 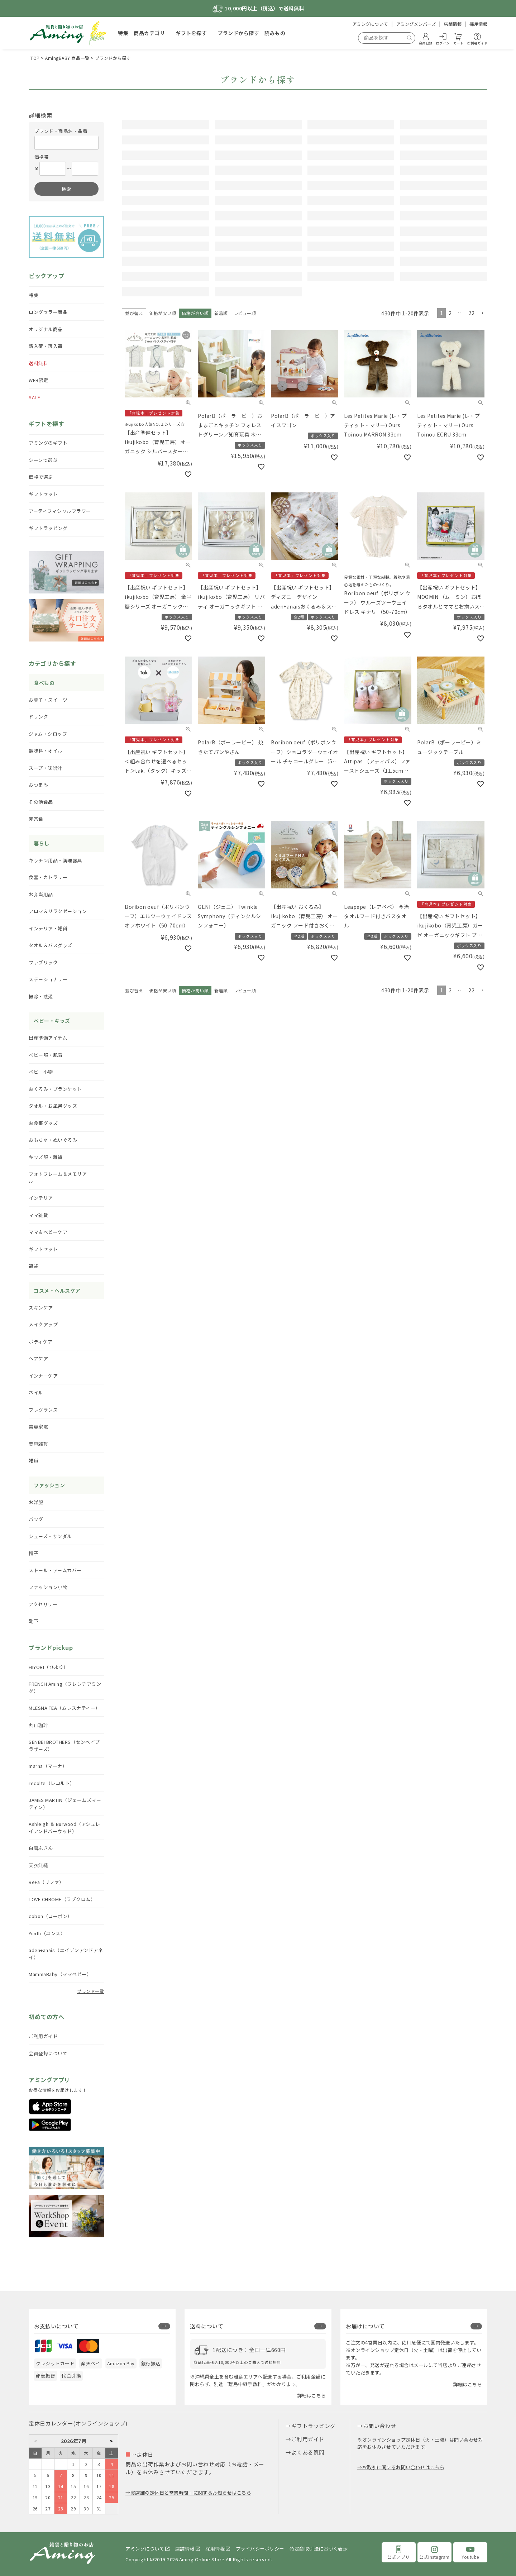 I want to click on 雑貨, so click(x=33, y=1460).